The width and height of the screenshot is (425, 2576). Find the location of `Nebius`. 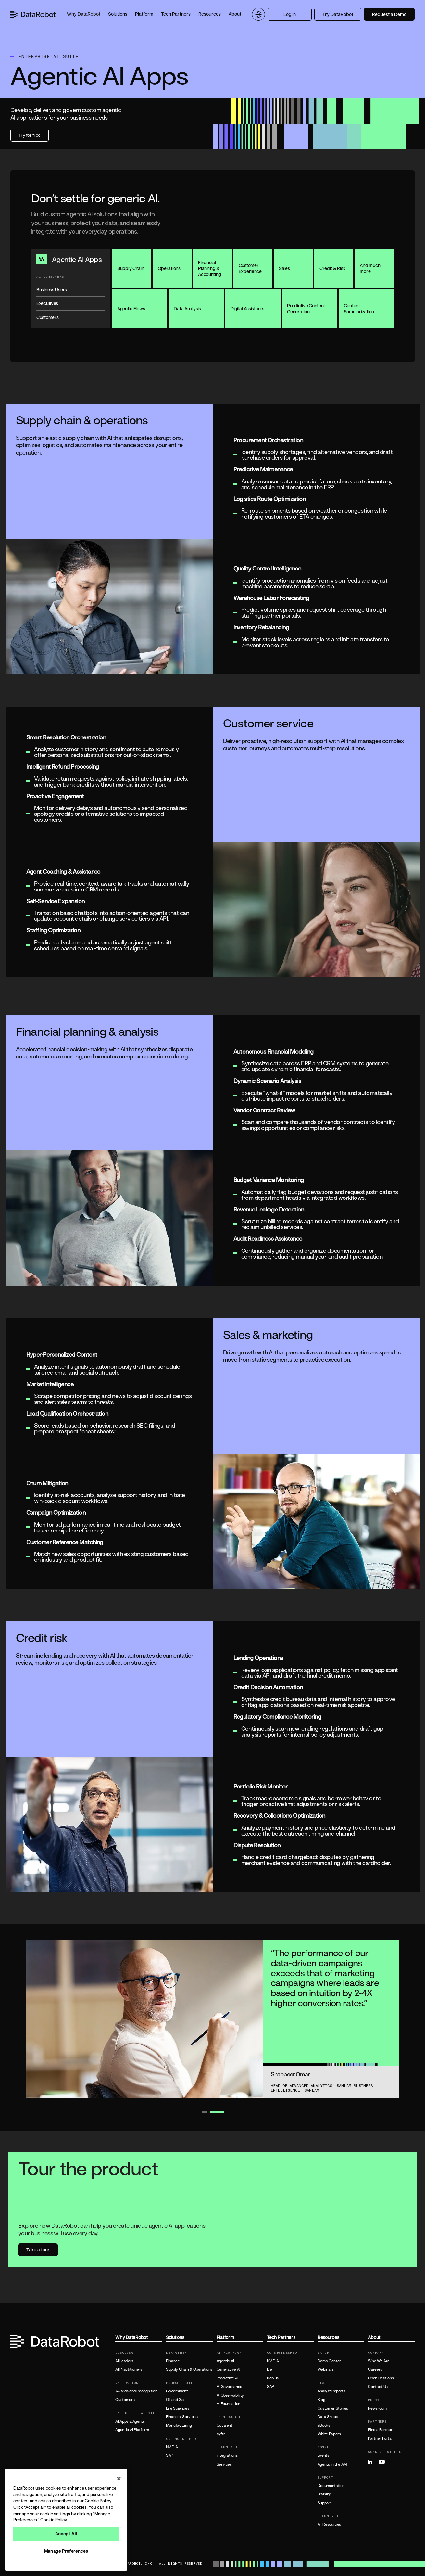

Nebius is located at coordinates (273, 2378).